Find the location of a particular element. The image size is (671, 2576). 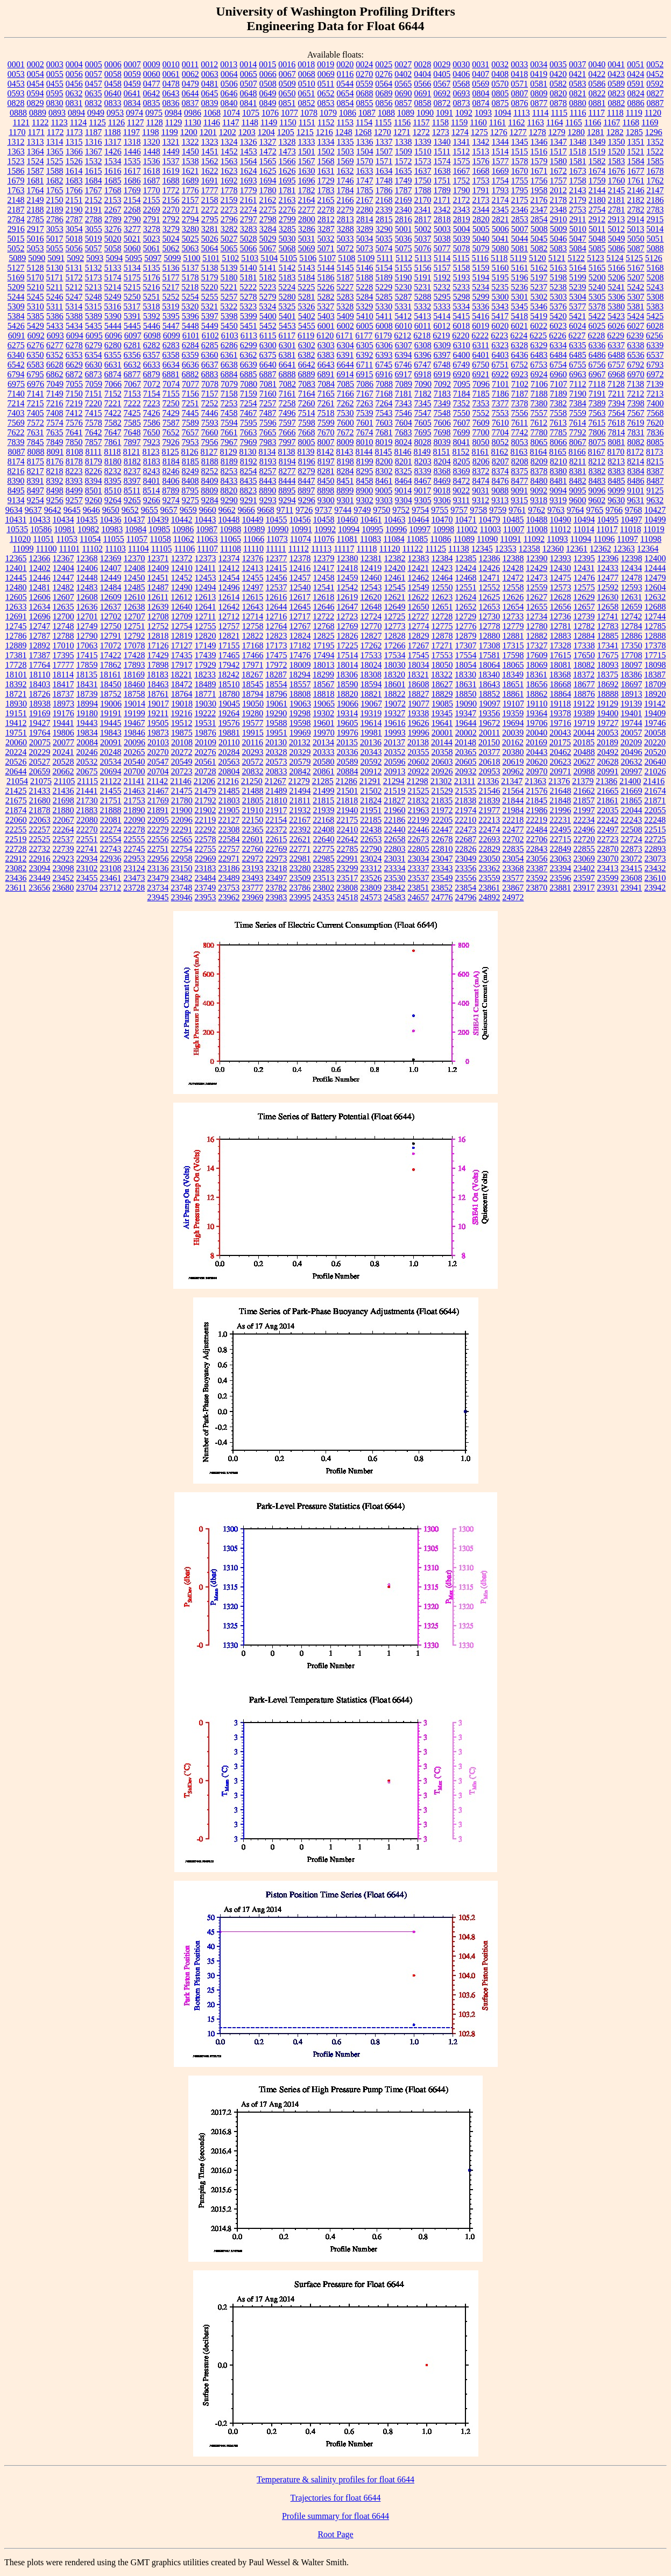

18299 is located at coordinates (323, 674).